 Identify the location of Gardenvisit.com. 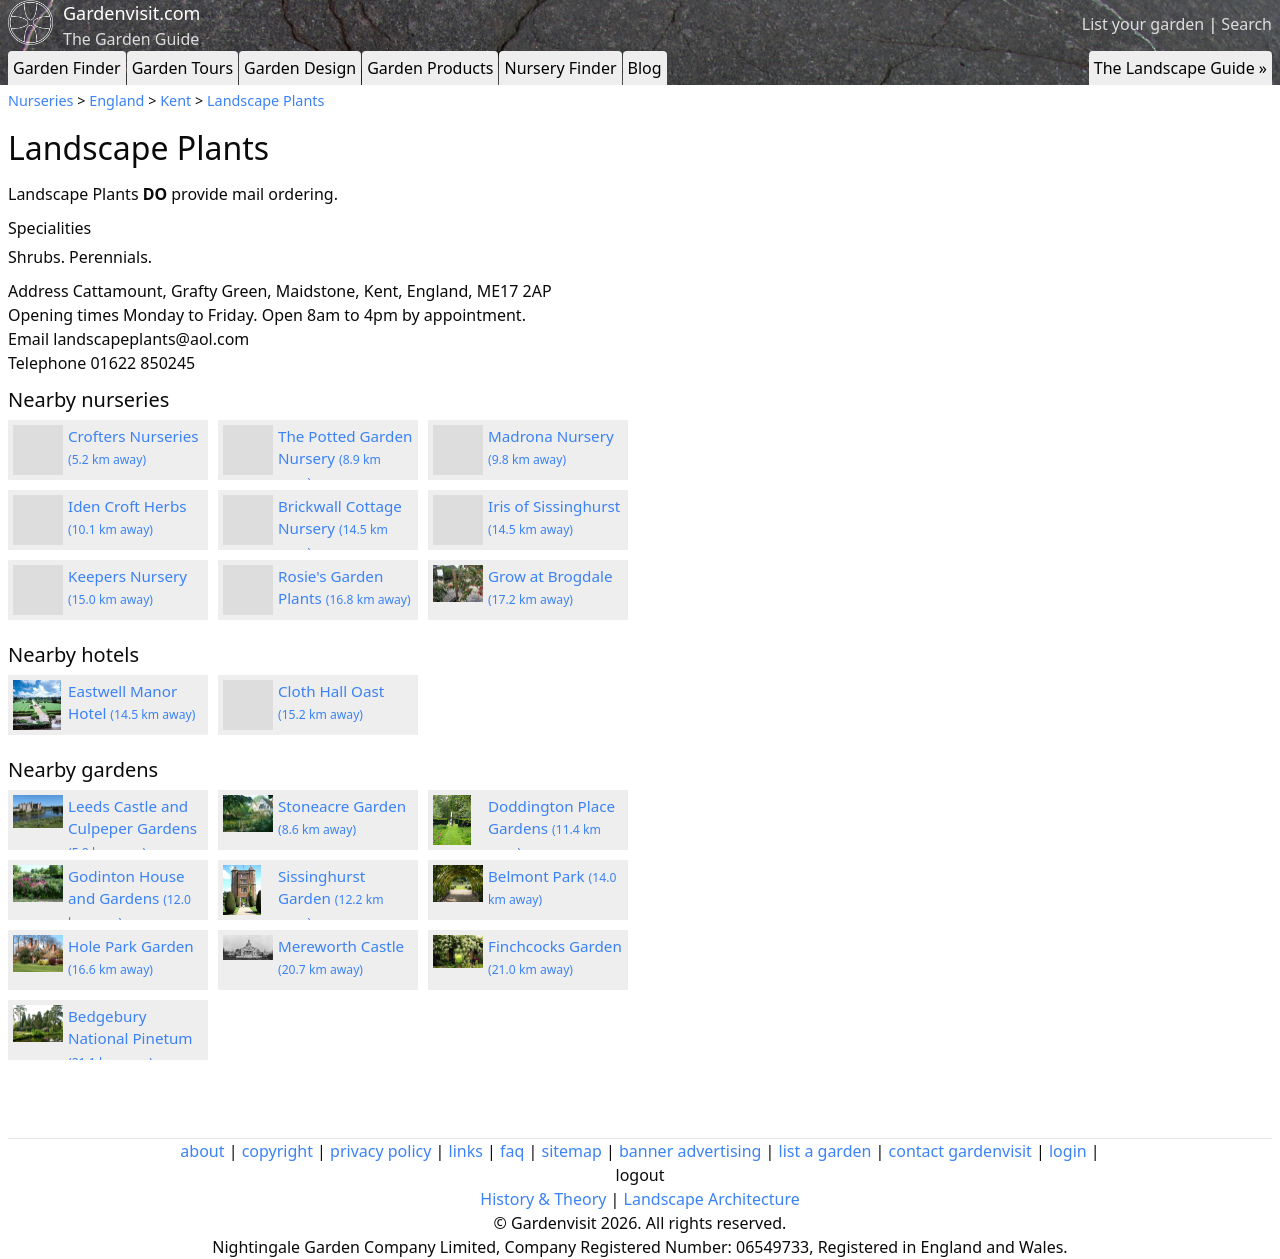
(131, 13).